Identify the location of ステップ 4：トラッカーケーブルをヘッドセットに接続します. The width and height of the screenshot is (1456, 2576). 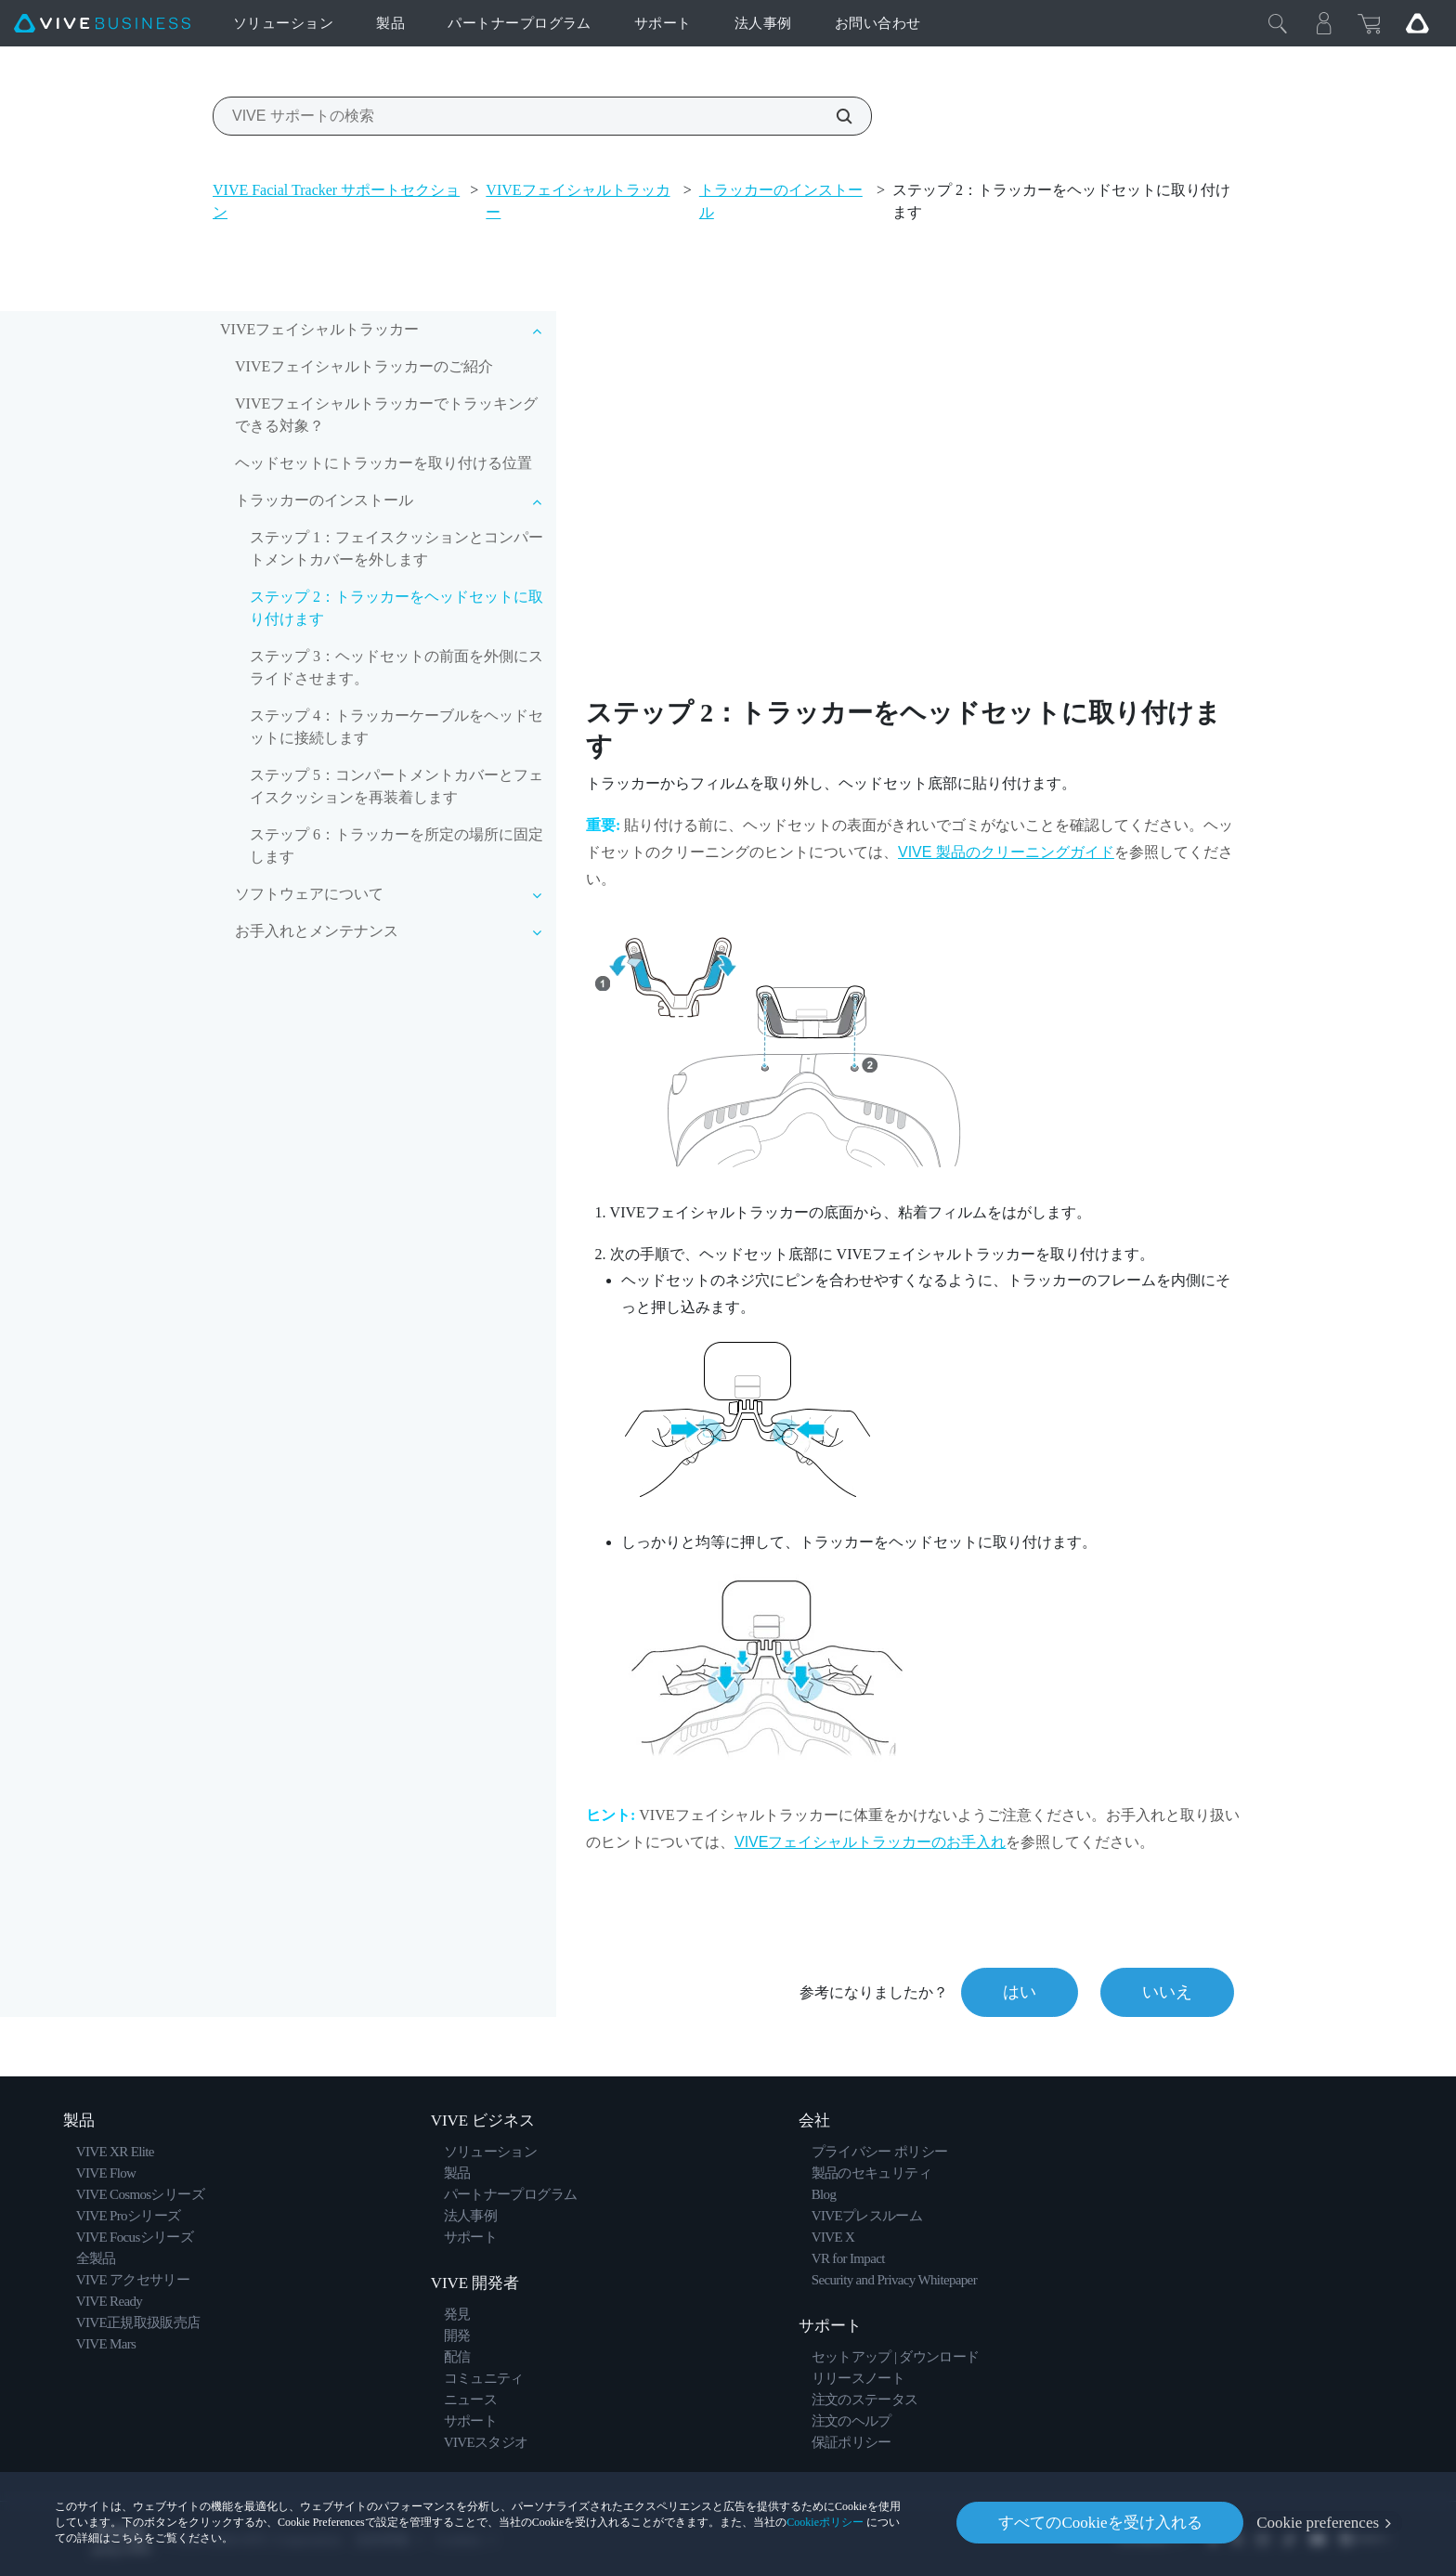
(396, 727).